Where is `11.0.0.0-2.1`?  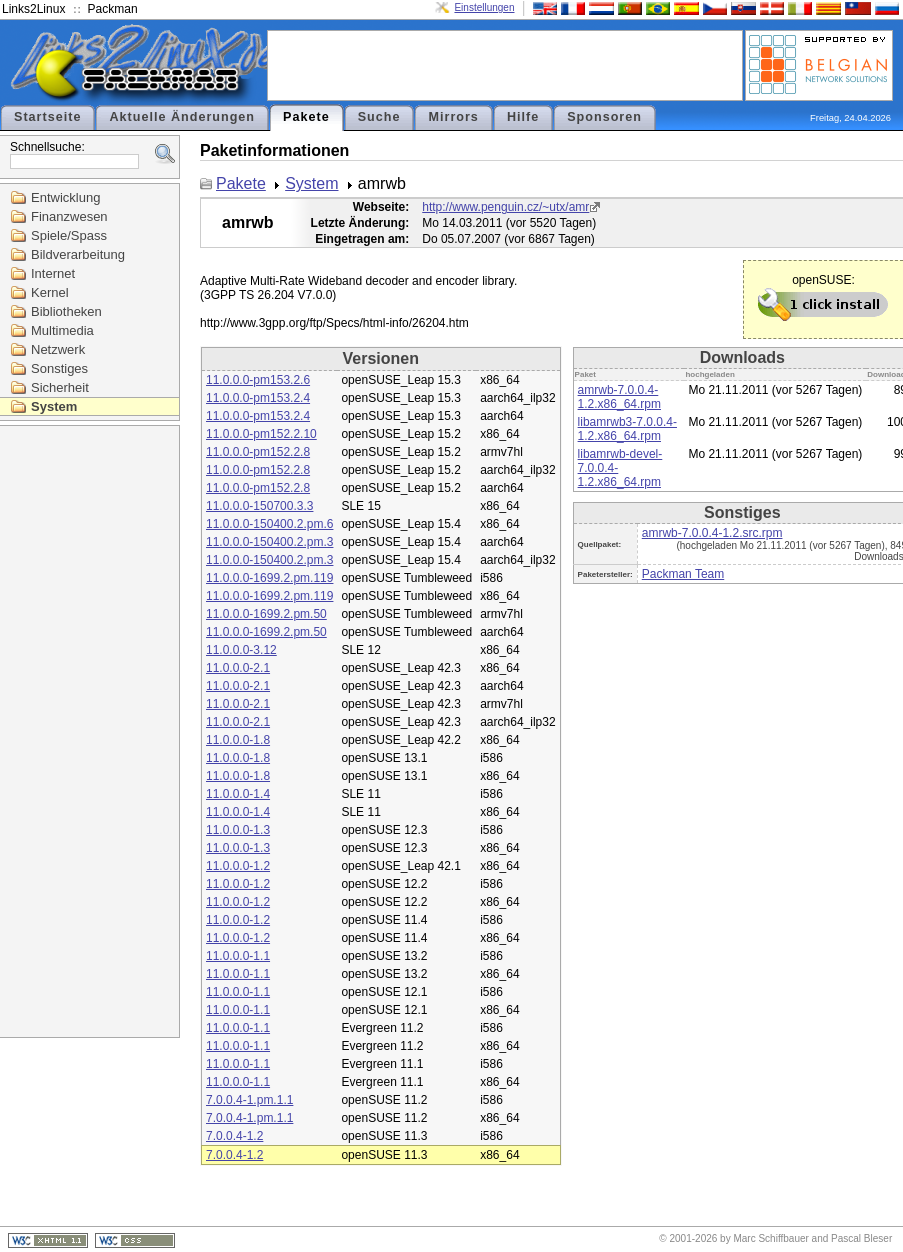 11.0.0.0-2.1 is located at coordinates (238, 668).